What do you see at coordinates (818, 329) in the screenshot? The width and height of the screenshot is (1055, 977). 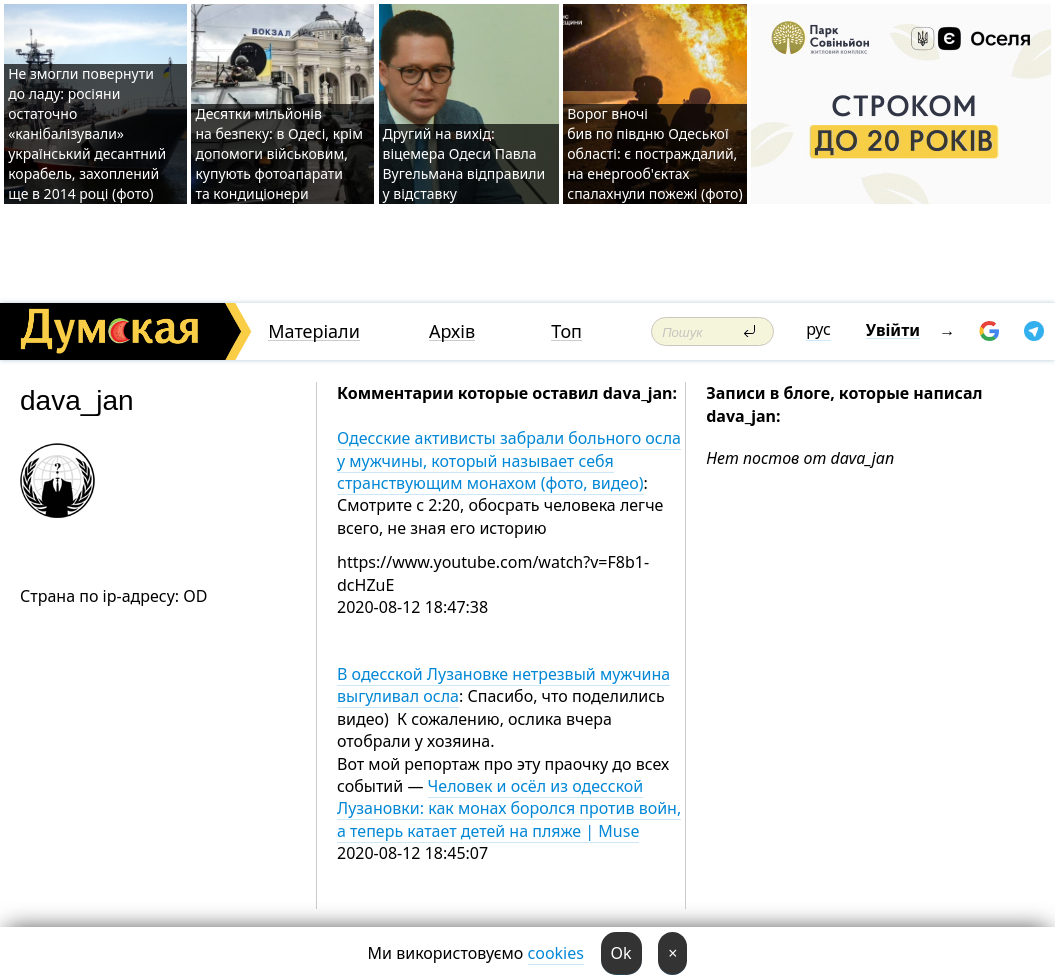 I see `рус` at bounding box center [818, 329].